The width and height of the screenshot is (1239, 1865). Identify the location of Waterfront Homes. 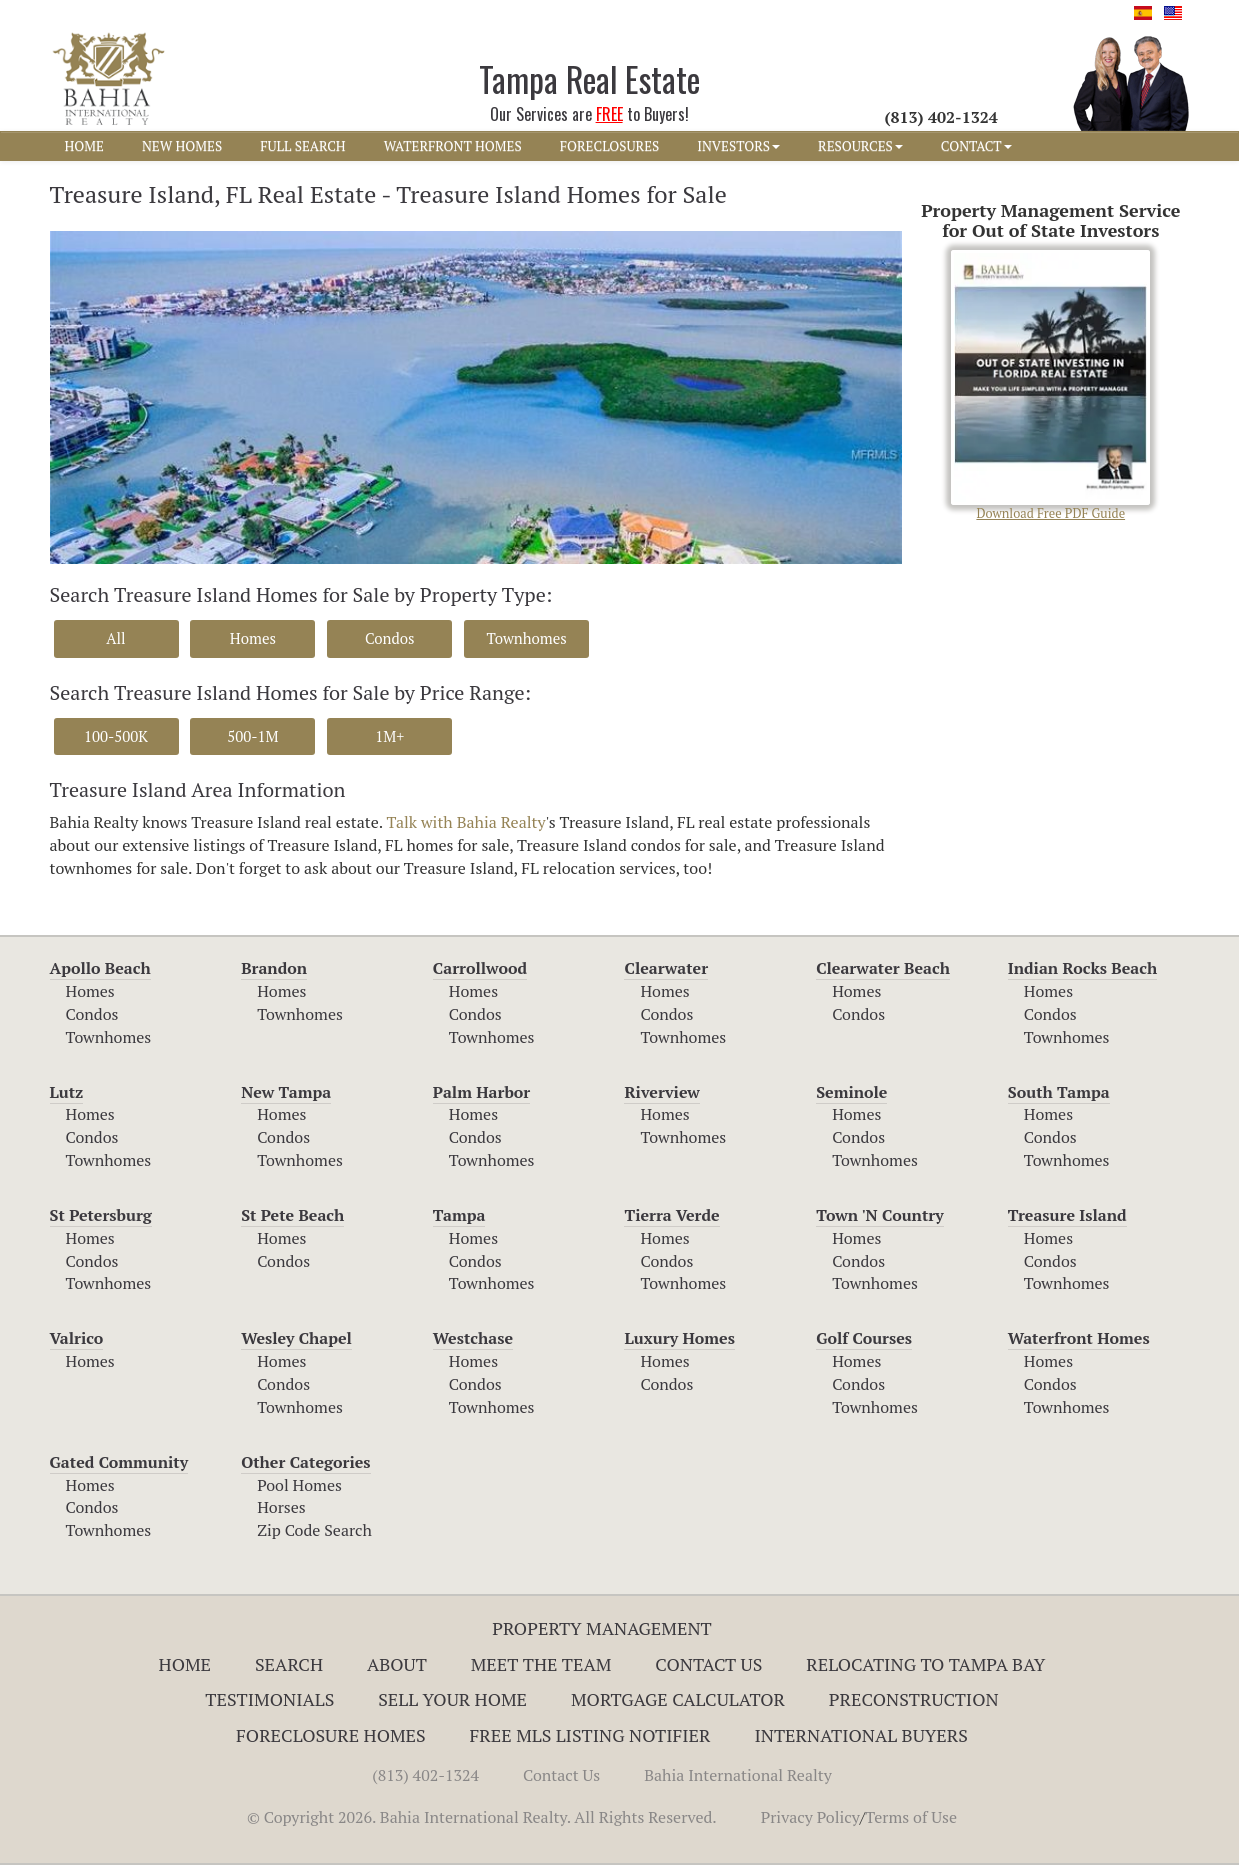
(1079, 1338).